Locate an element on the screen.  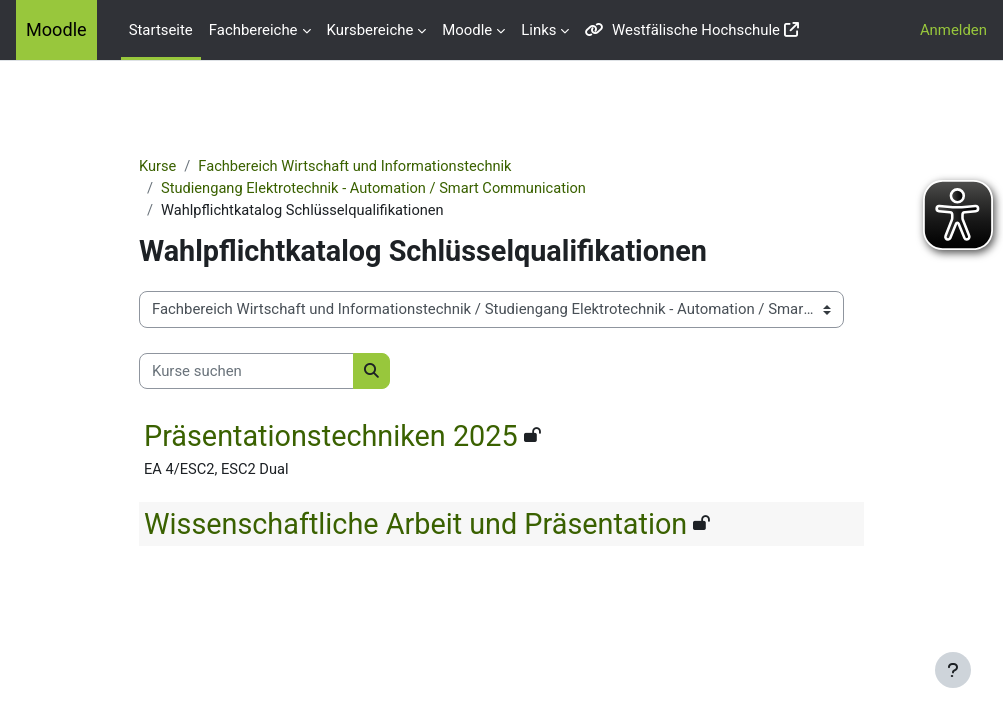
Westfälische Hochschule [menuitem] is located at coordinates (682, 30).